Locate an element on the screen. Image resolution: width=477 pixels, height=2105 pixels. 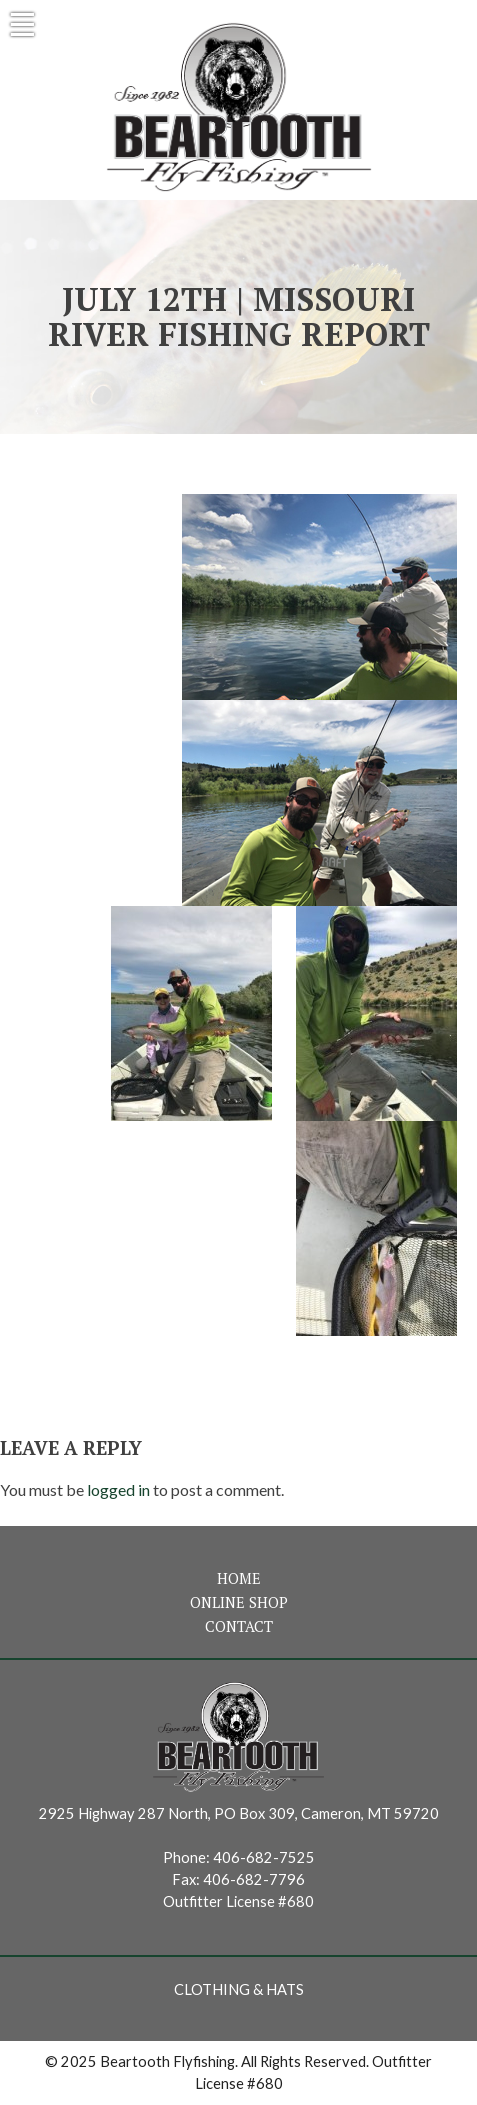
logged in is located at coordinates (118, 1489).